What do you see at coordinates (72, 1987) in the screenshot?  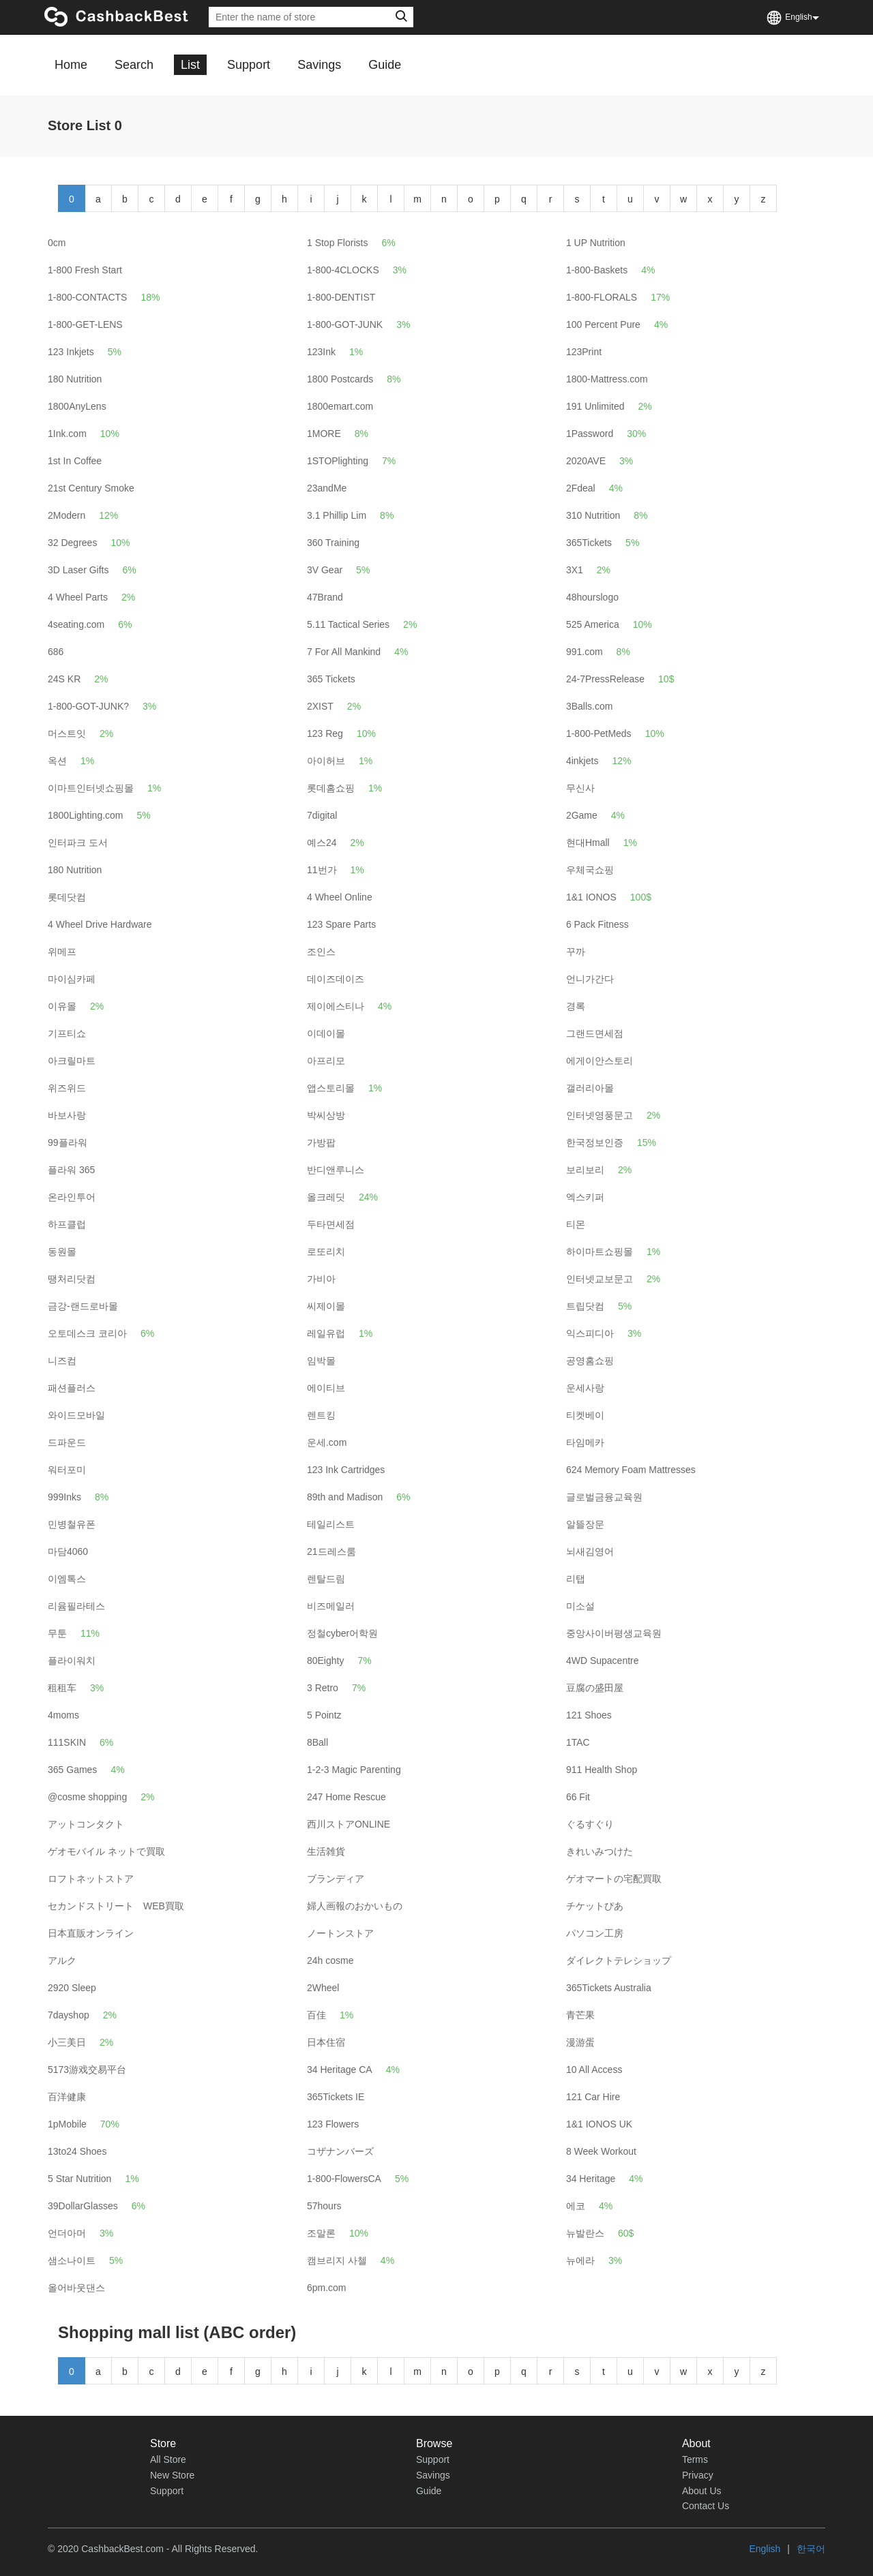 I see `2920 Sleep` at bounding box center [72, 1987].